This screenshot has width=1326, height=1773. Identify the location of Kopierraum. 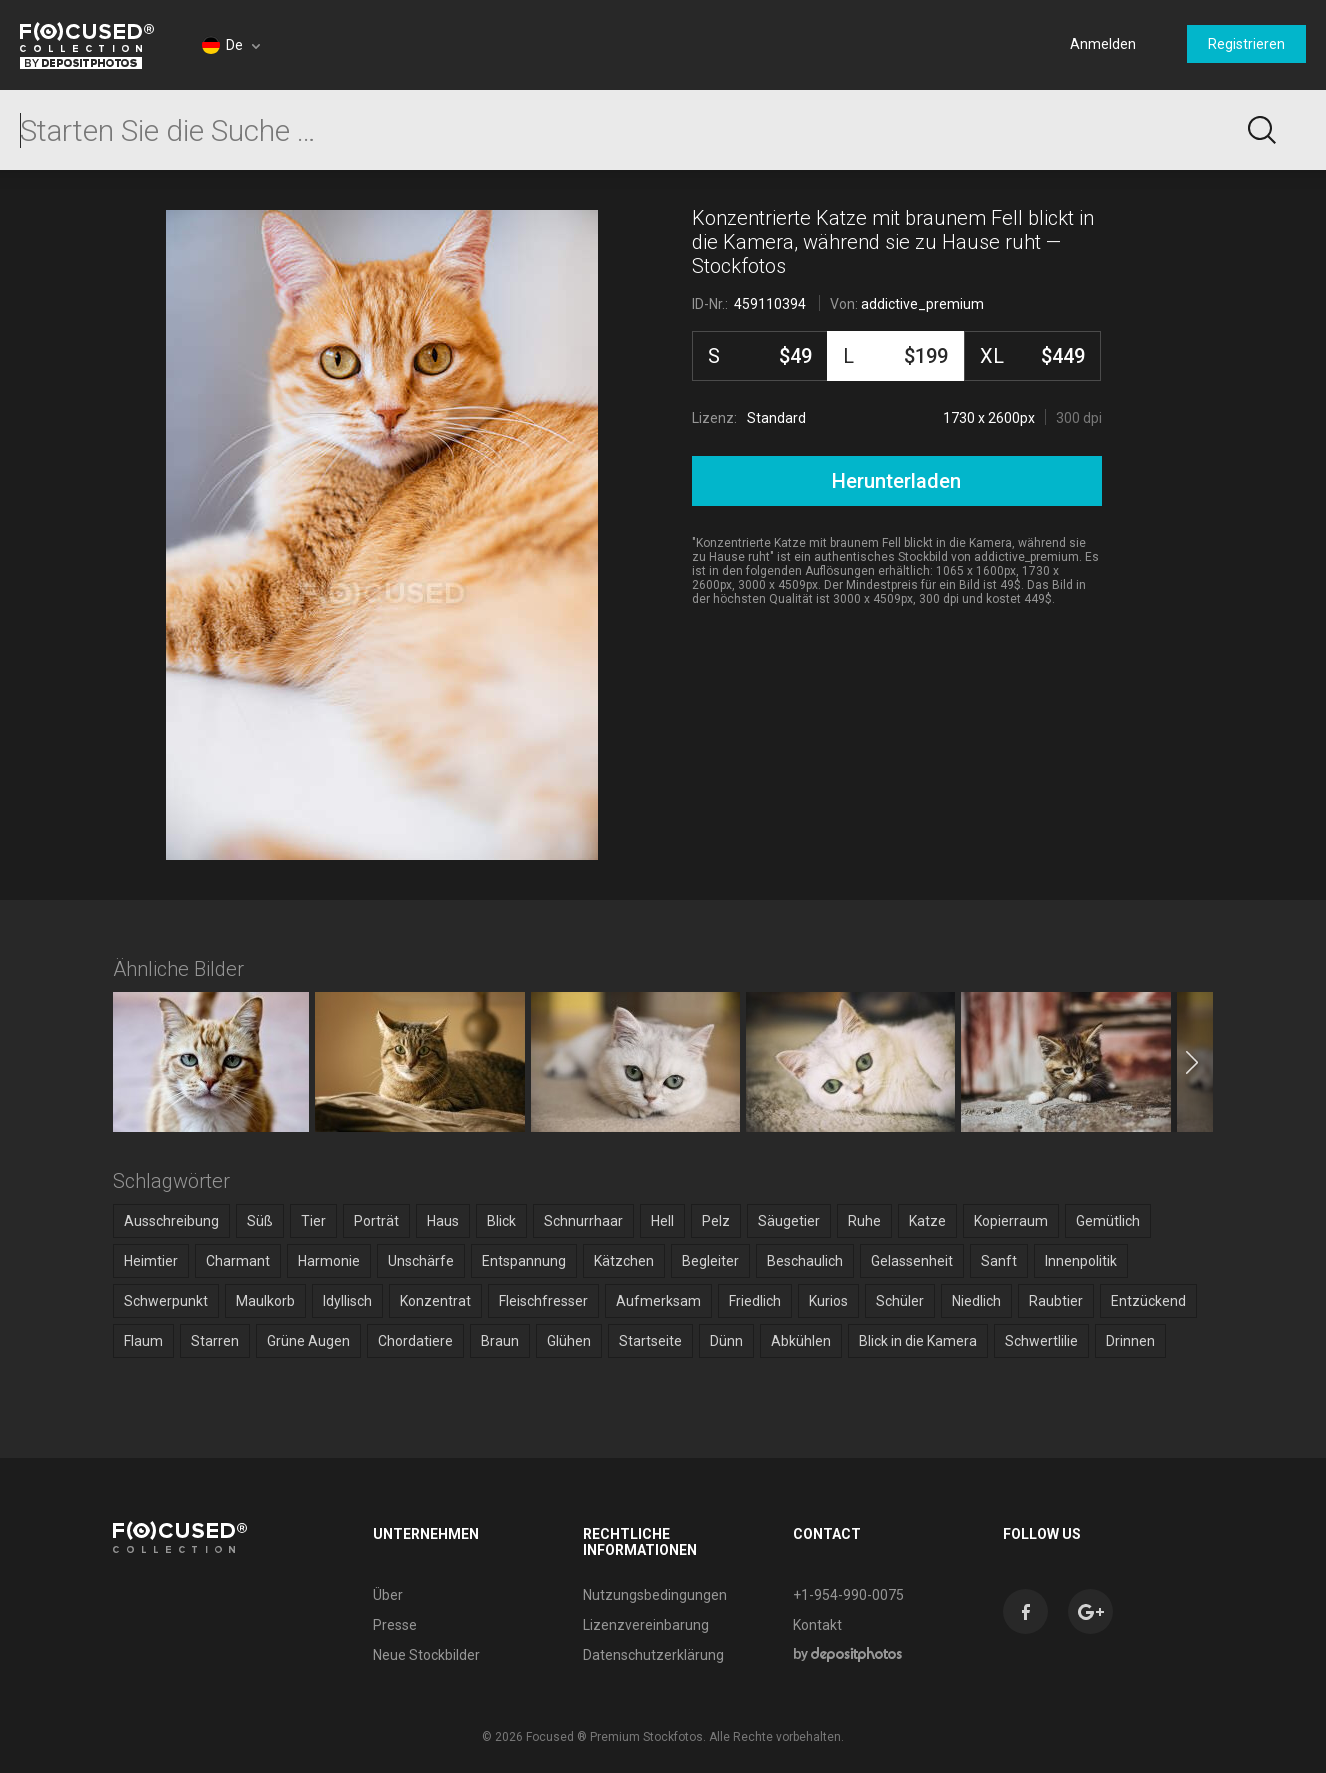
(1011, 1221).